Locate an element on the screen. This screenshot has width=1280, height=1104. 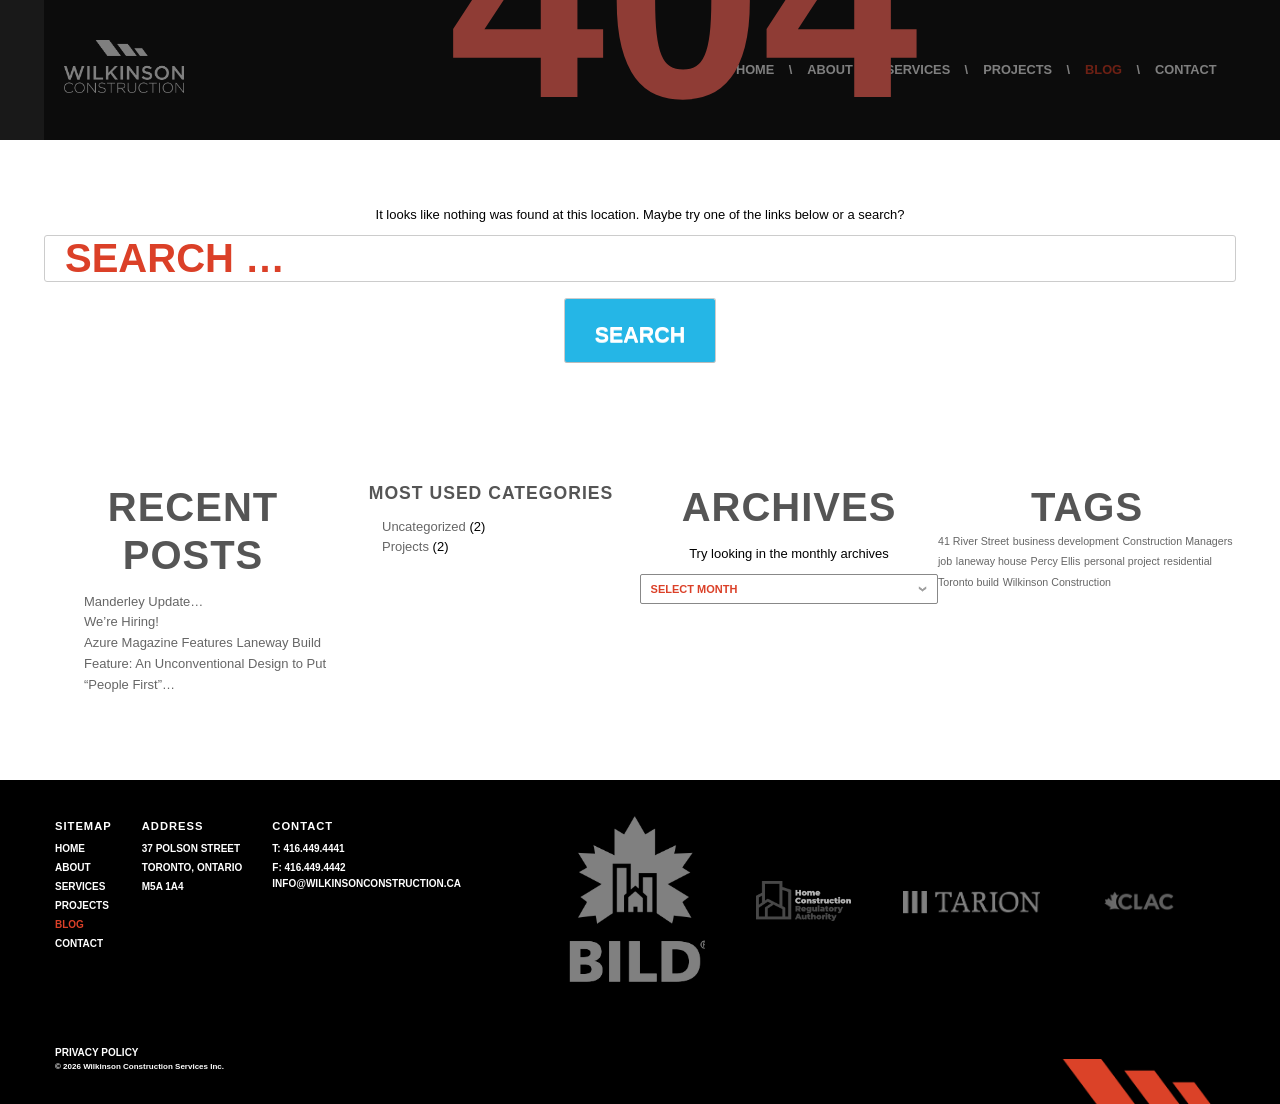
residential [residential (1 item)] is located at coordinates (1187, 561).